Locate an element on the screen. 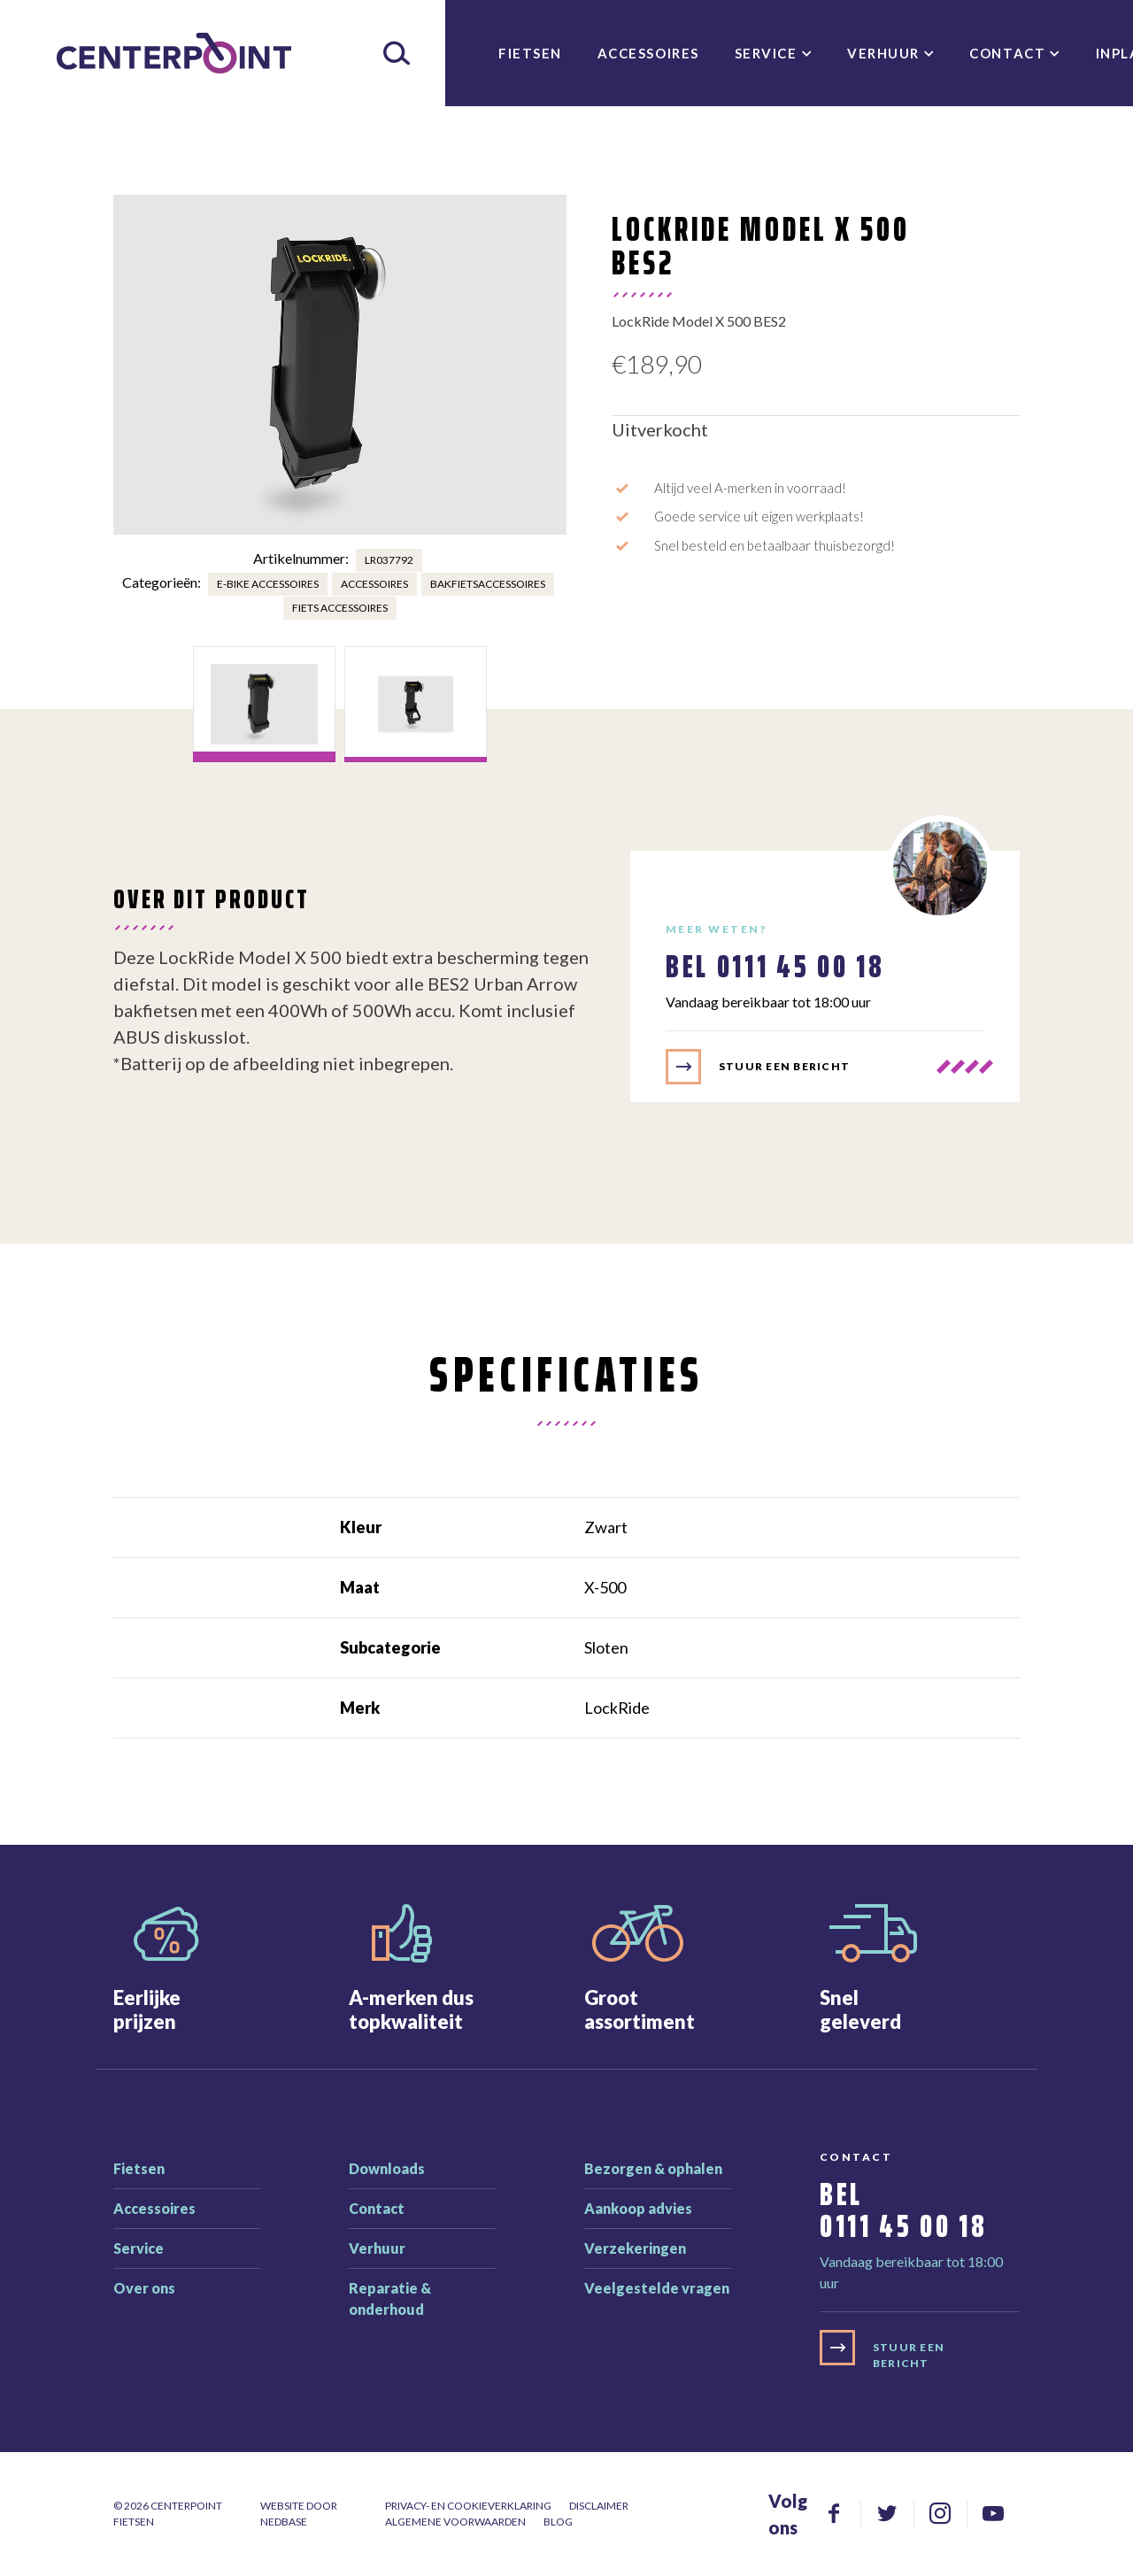 The width and height of the screenshot is (1133, 2576). Disclaimer is located at coordinates (598, 2505).